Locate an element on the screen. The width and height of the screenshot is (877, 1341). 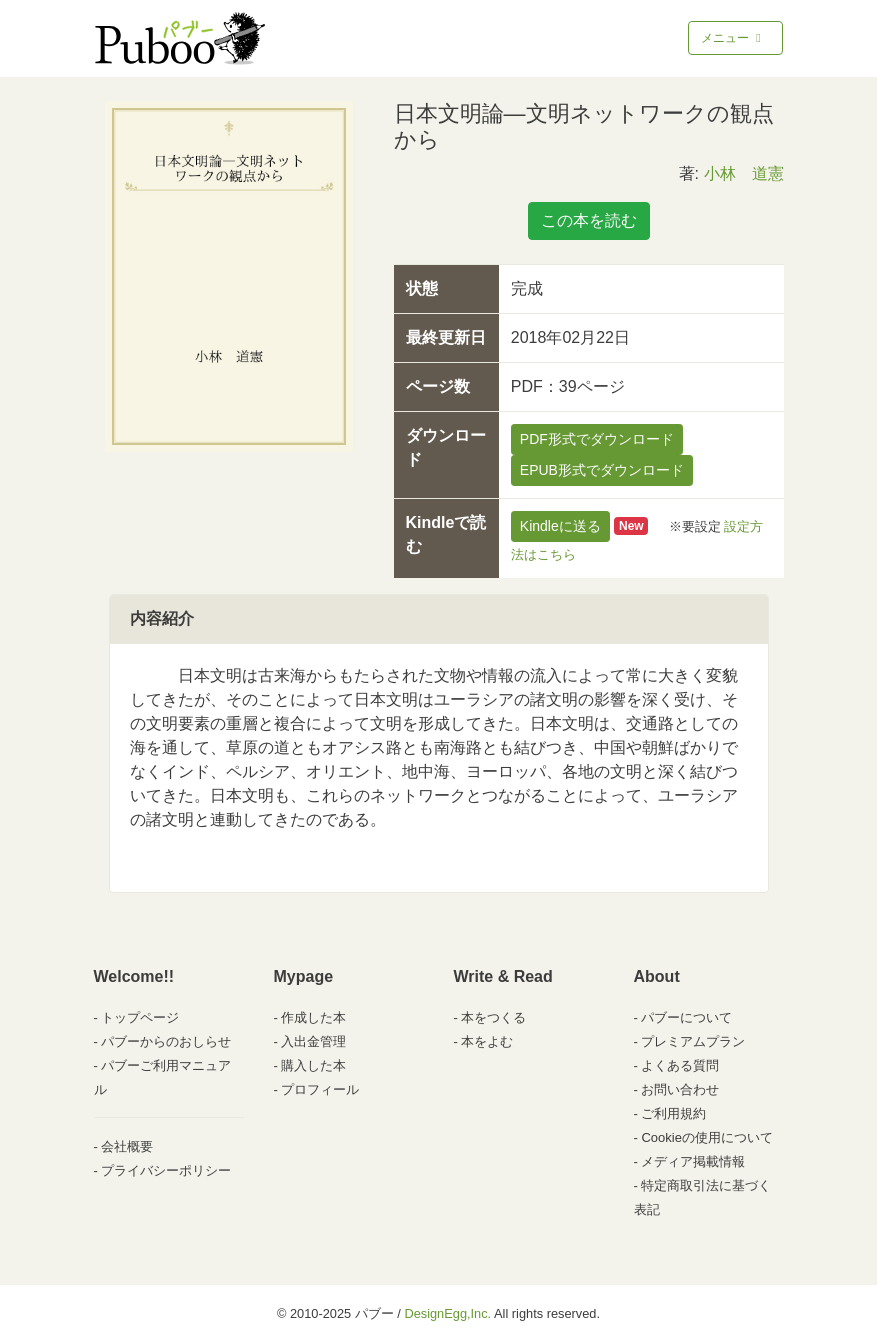
メディア掲載情報 is located at coordinates (693, 1161).